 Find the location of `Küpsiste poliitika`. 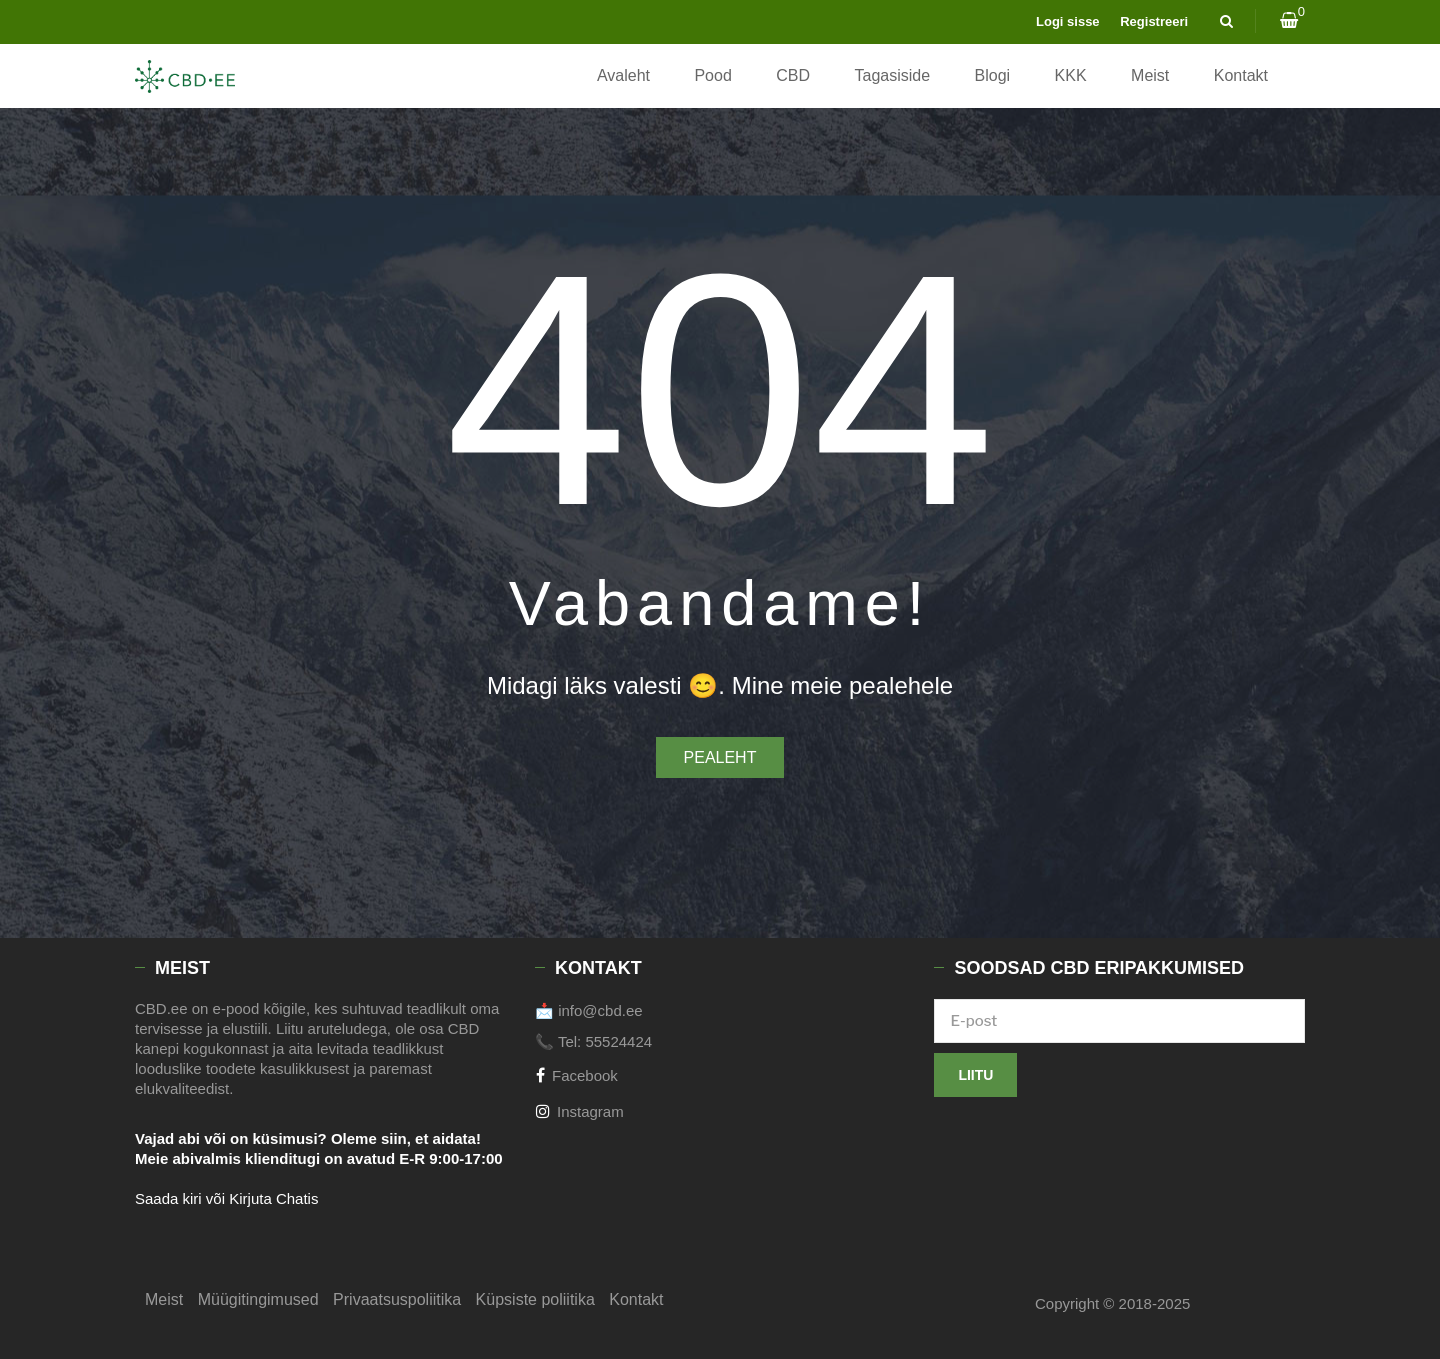

Küpsiste poliitika is located at coordinates (535, 1299).